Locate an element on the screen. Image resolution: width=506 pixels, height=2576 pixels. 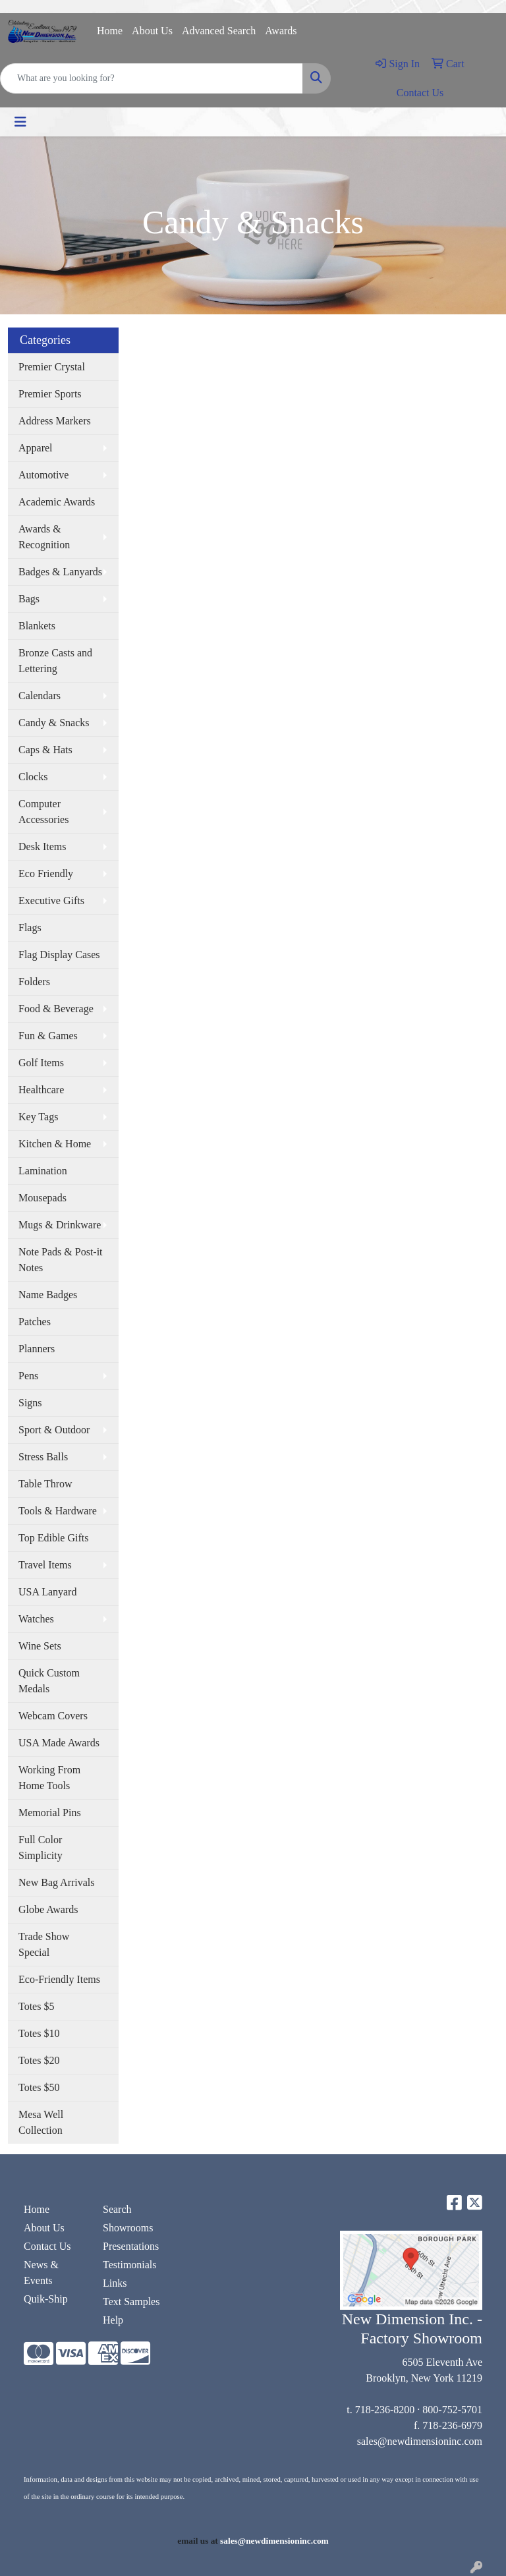
Mugs & Drinkware is located at coordinates (59, 1224).